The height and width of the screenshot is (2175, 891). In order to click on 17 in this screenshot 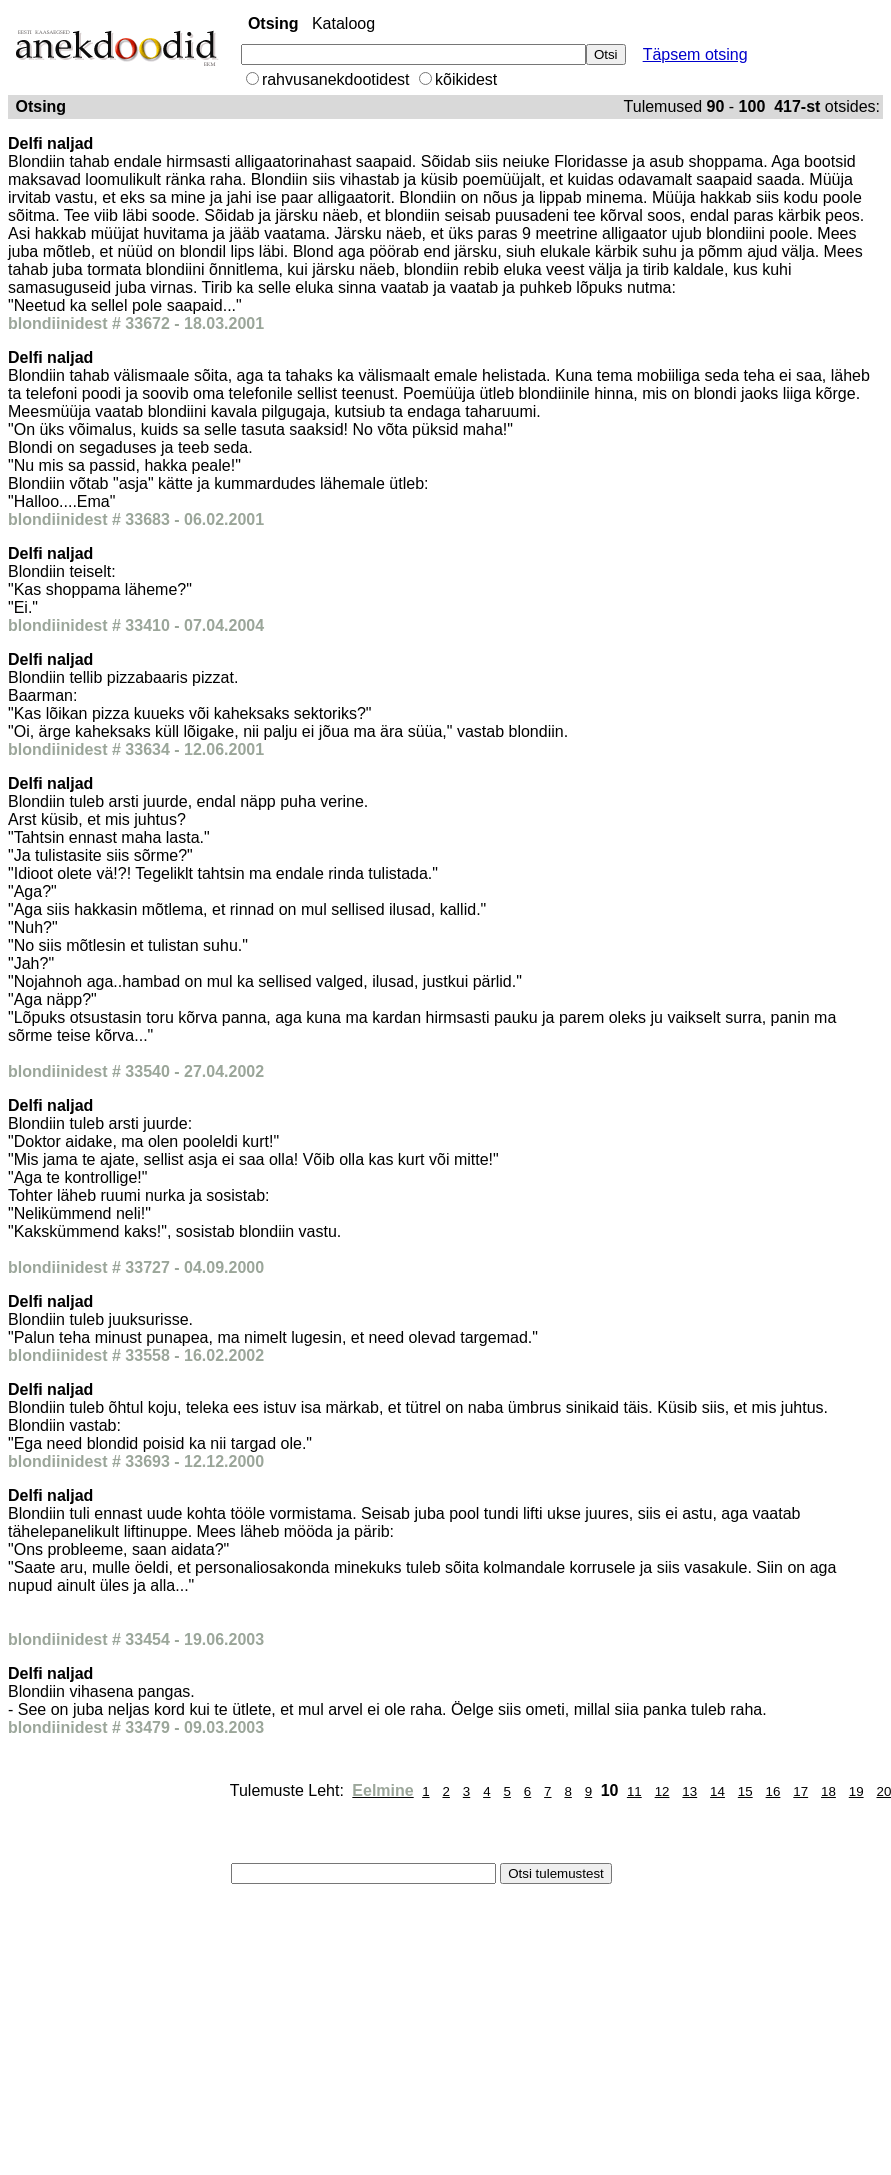, I will do `click(800, 1791)`.